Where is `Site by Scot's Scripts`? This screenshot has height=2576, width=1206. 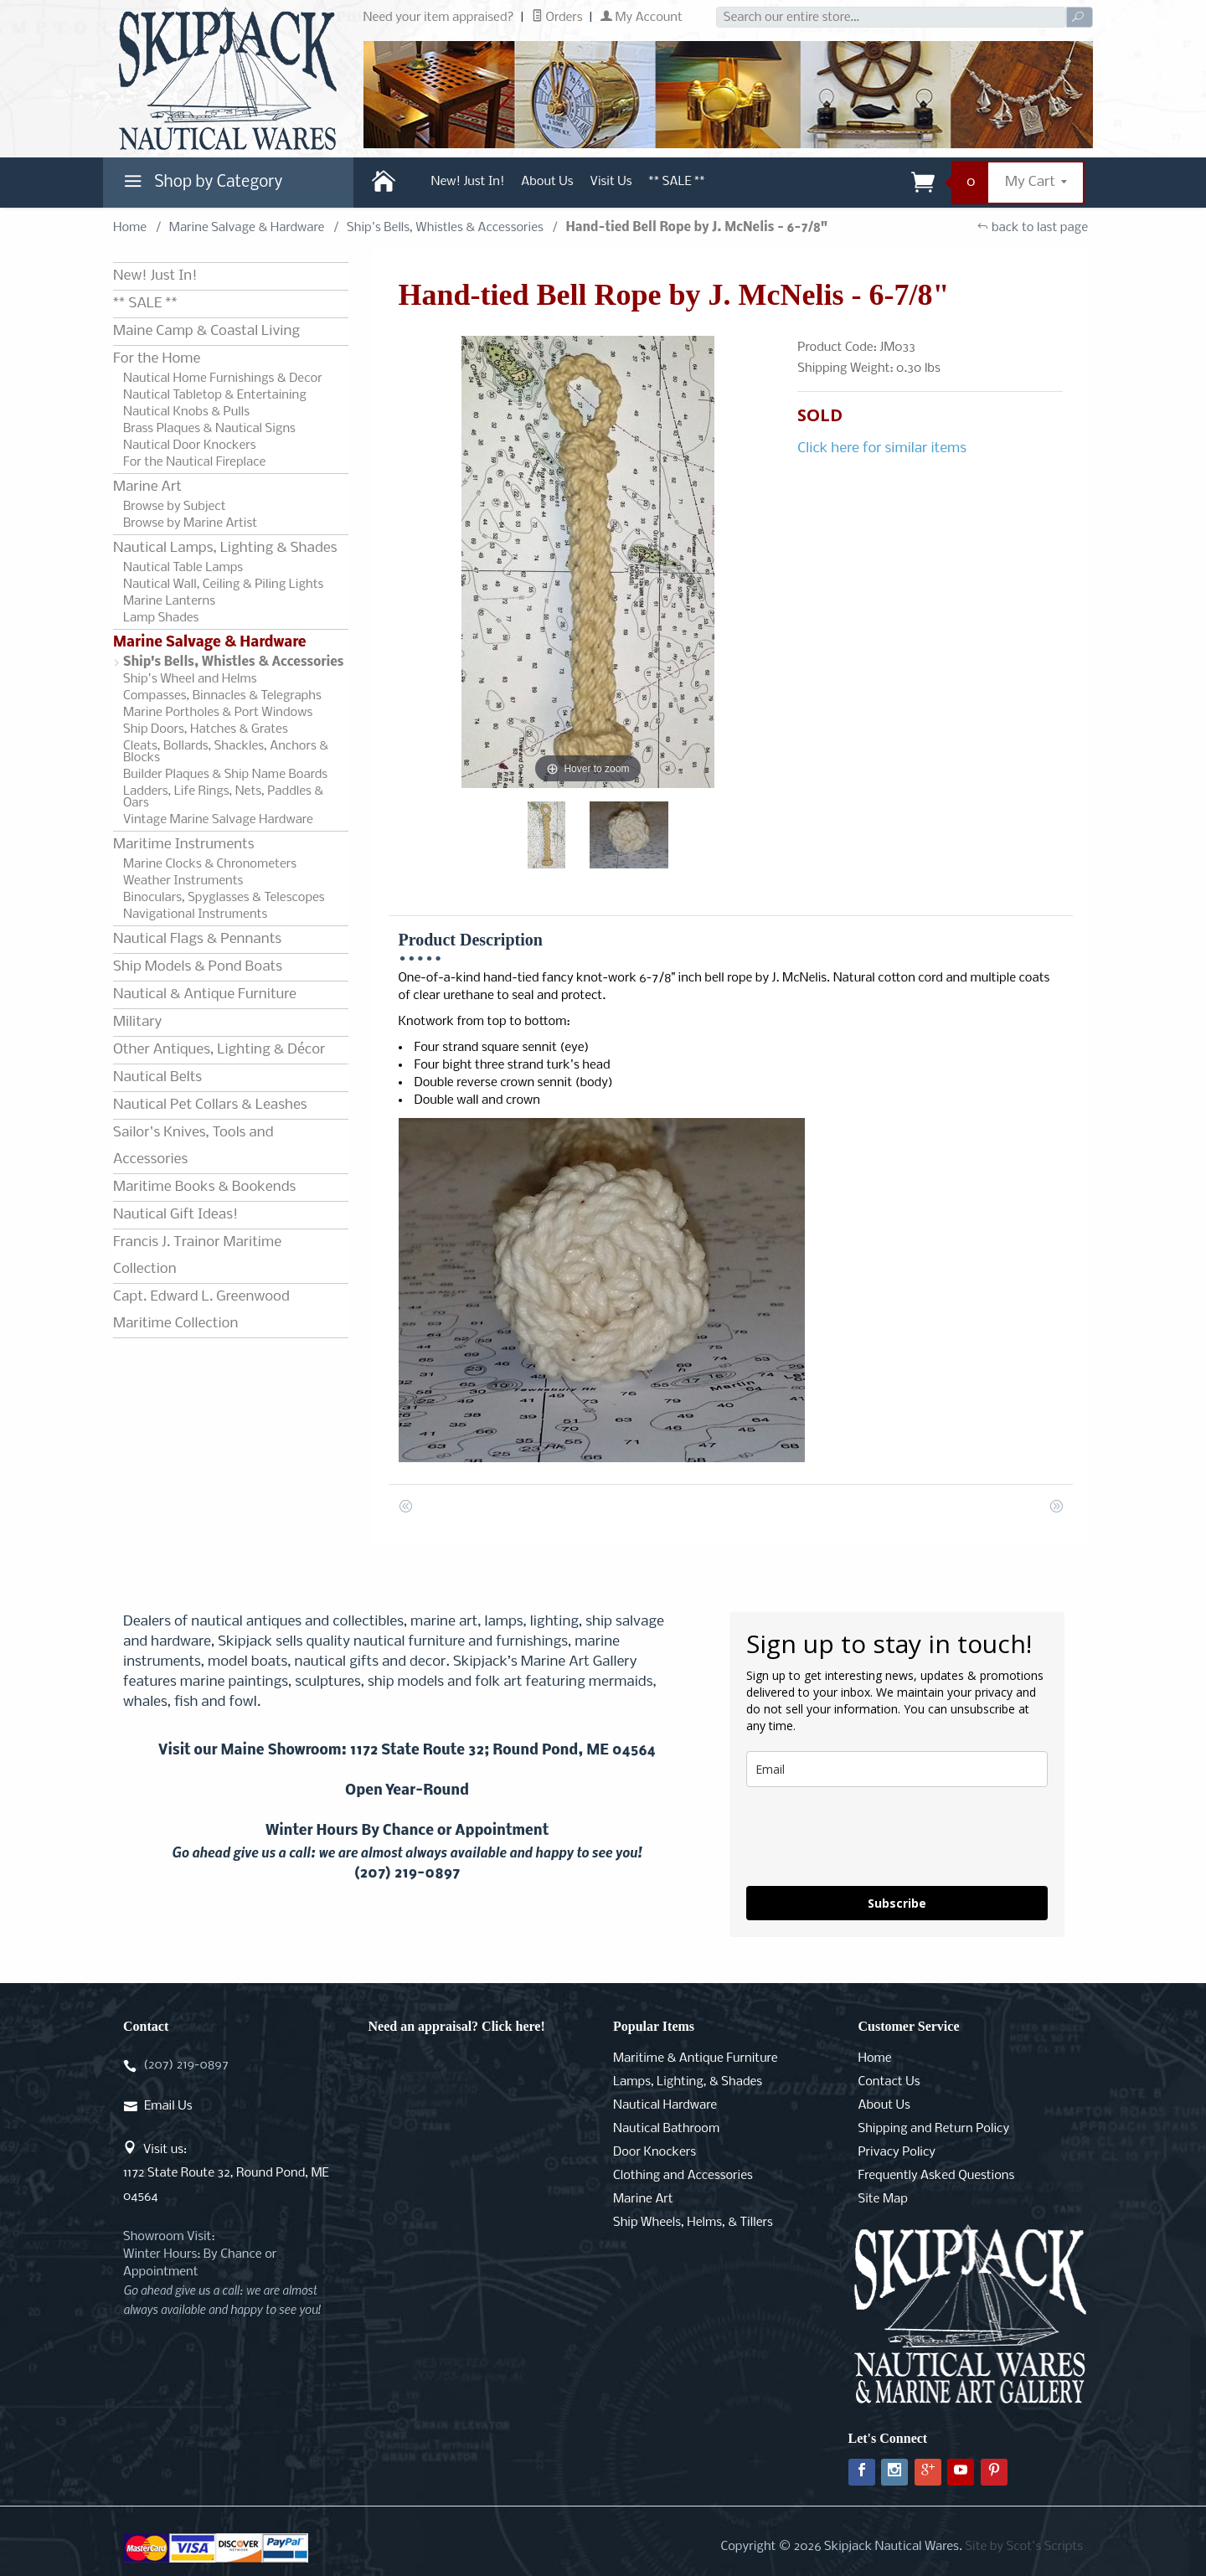
Site by Scot's Scripts is located at coordinates (1024, 2546).